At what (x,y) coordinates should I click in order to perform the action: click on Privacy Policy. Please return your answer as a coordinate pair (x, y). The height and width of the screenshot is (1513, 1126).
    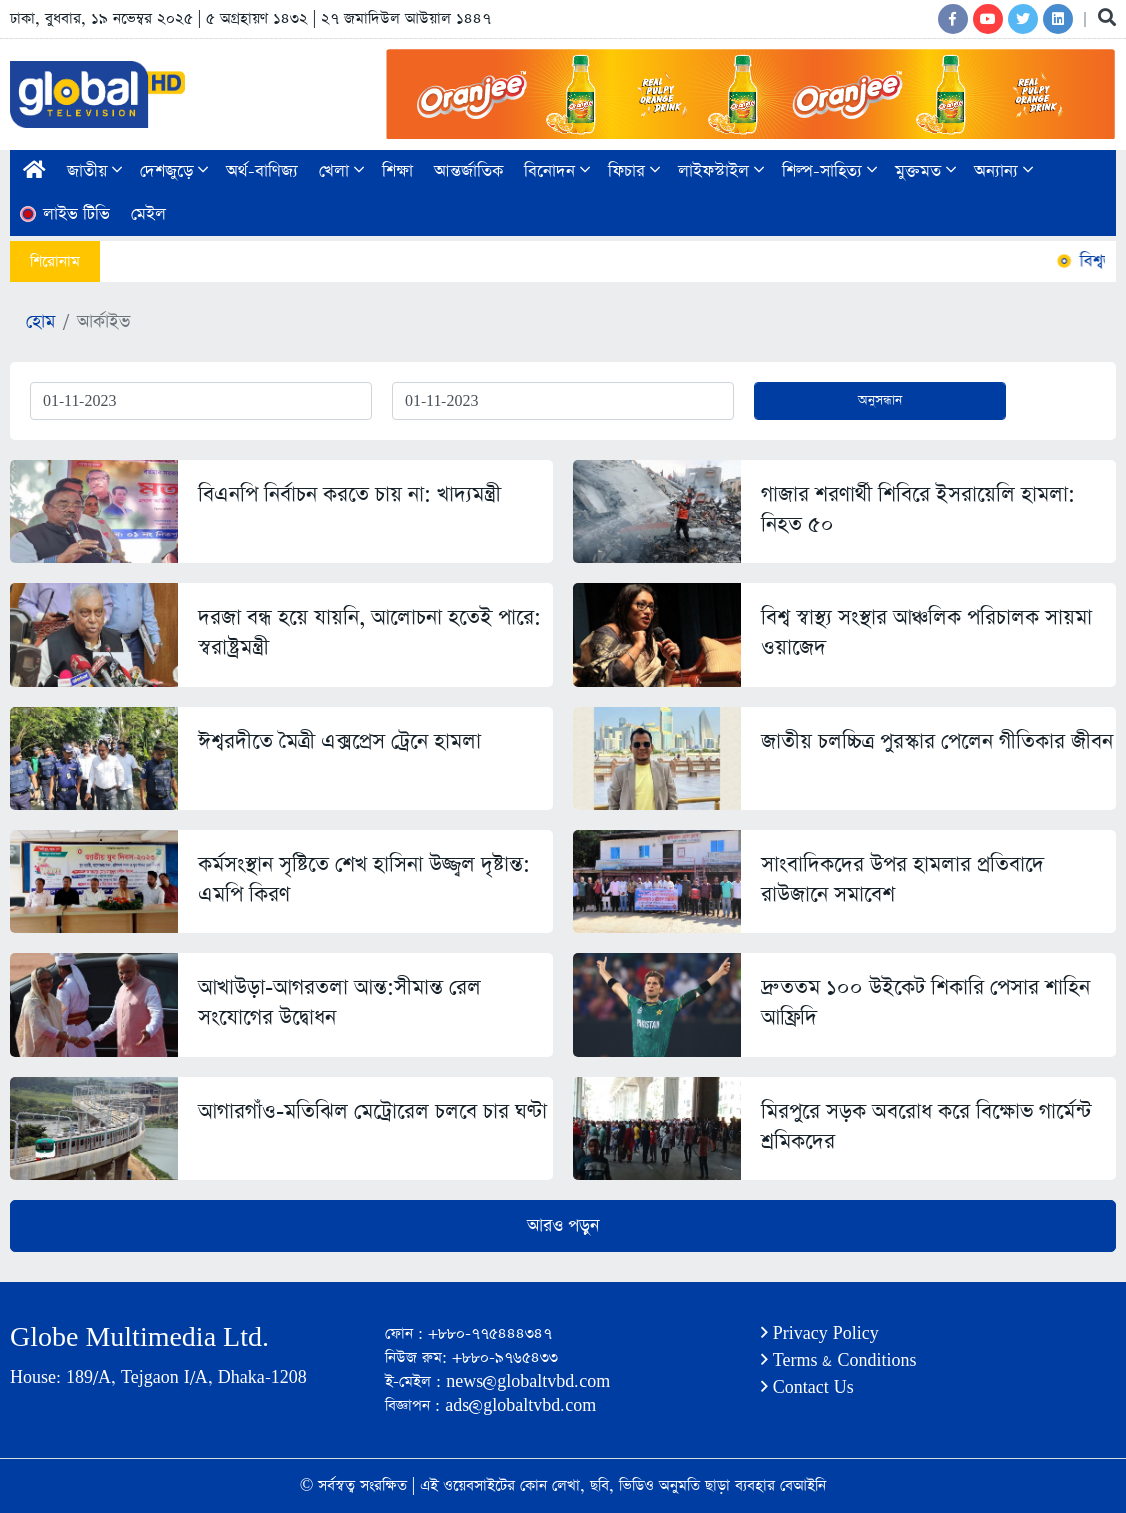
    Looking at the image, I should click on (820, 1333).